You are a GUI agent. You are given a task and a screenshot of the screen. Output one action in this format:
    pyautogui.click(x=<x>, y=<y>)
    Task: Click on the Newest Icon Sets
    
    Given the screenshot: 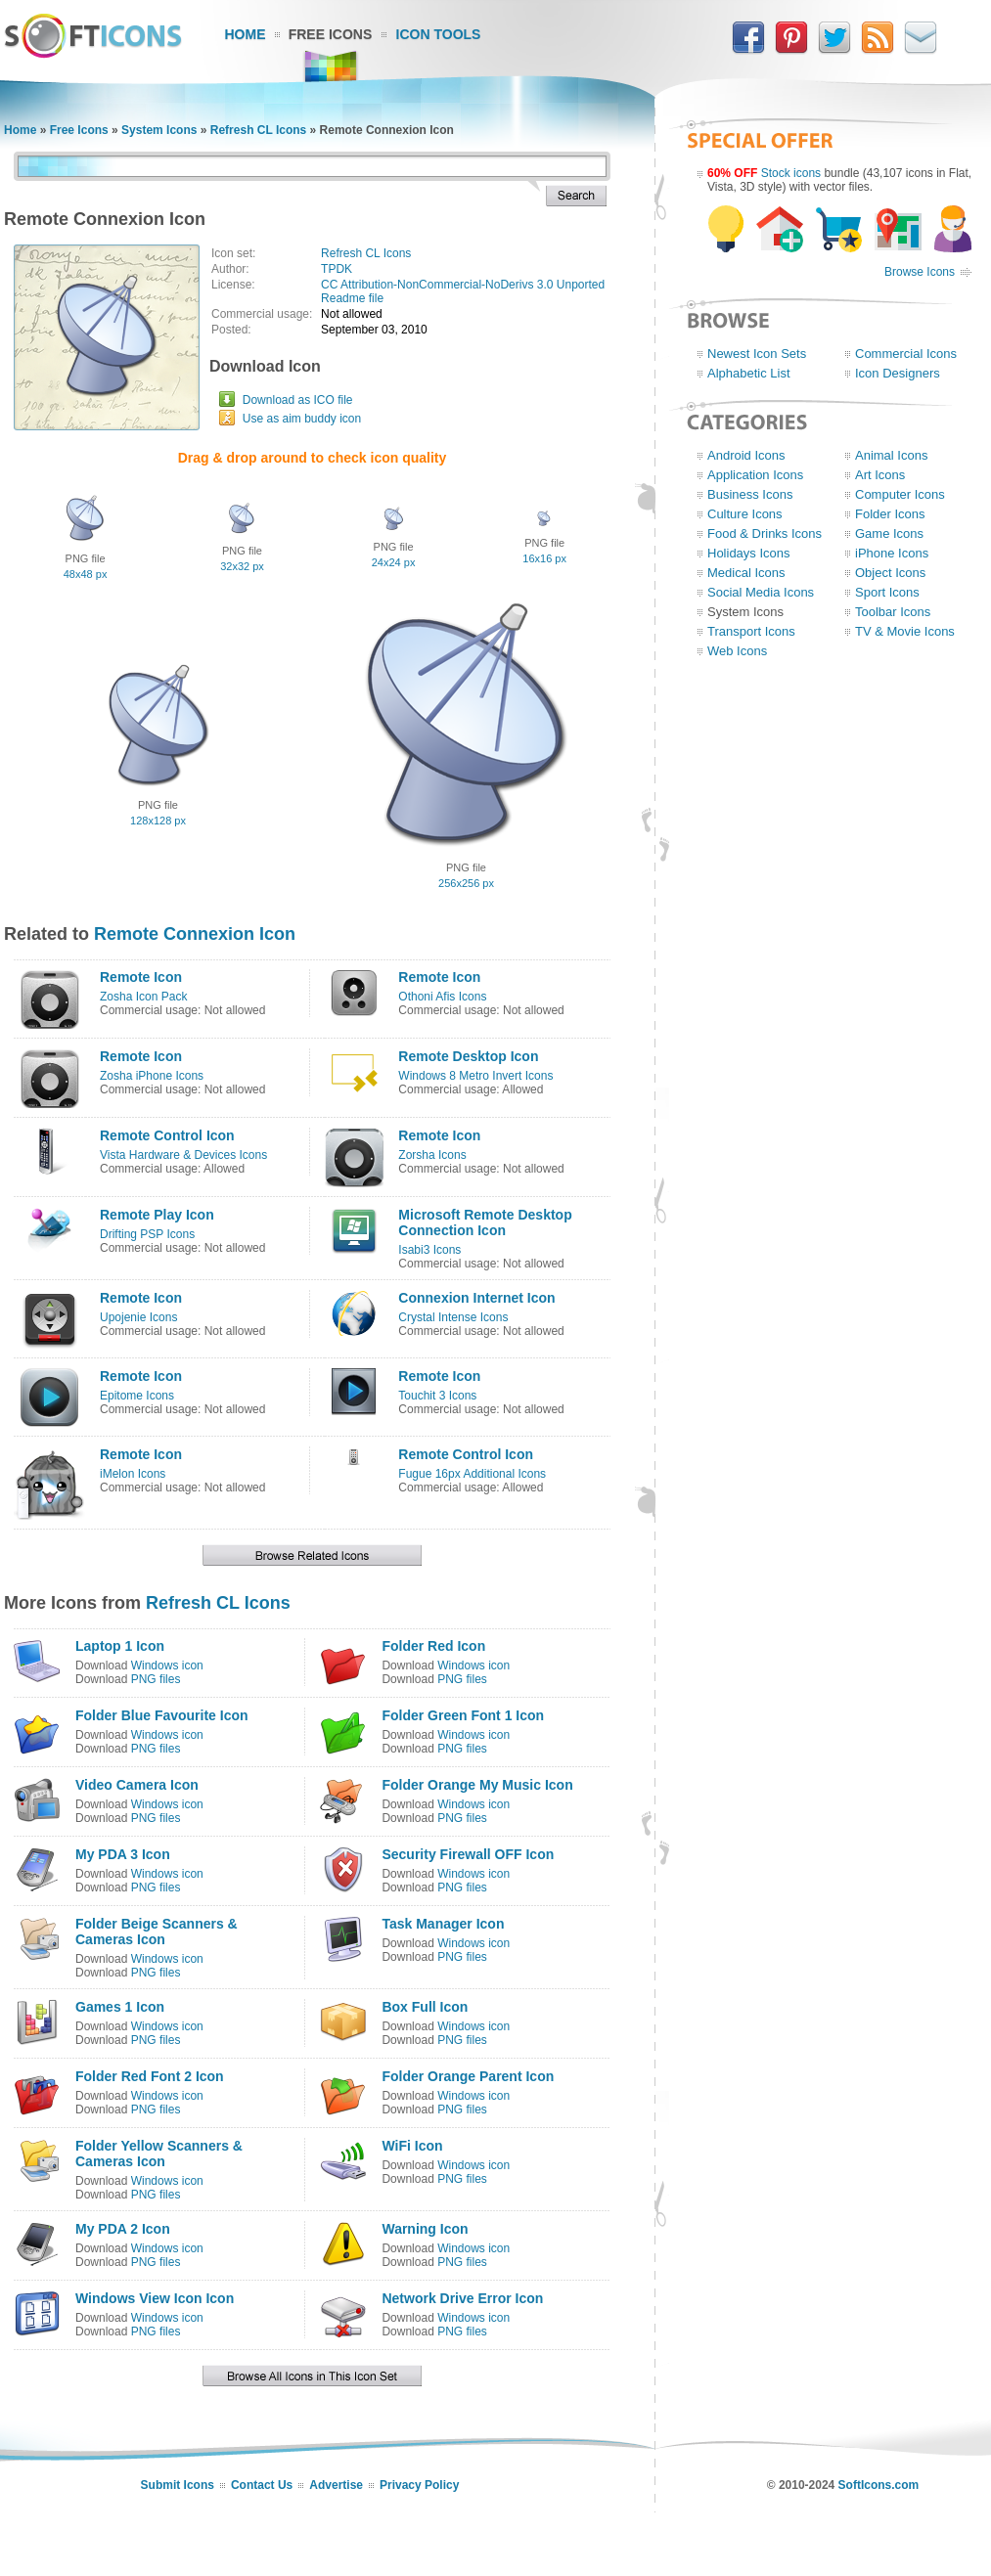 What is the action you would take?
    pyautogui.click(x=756, y=353)
    